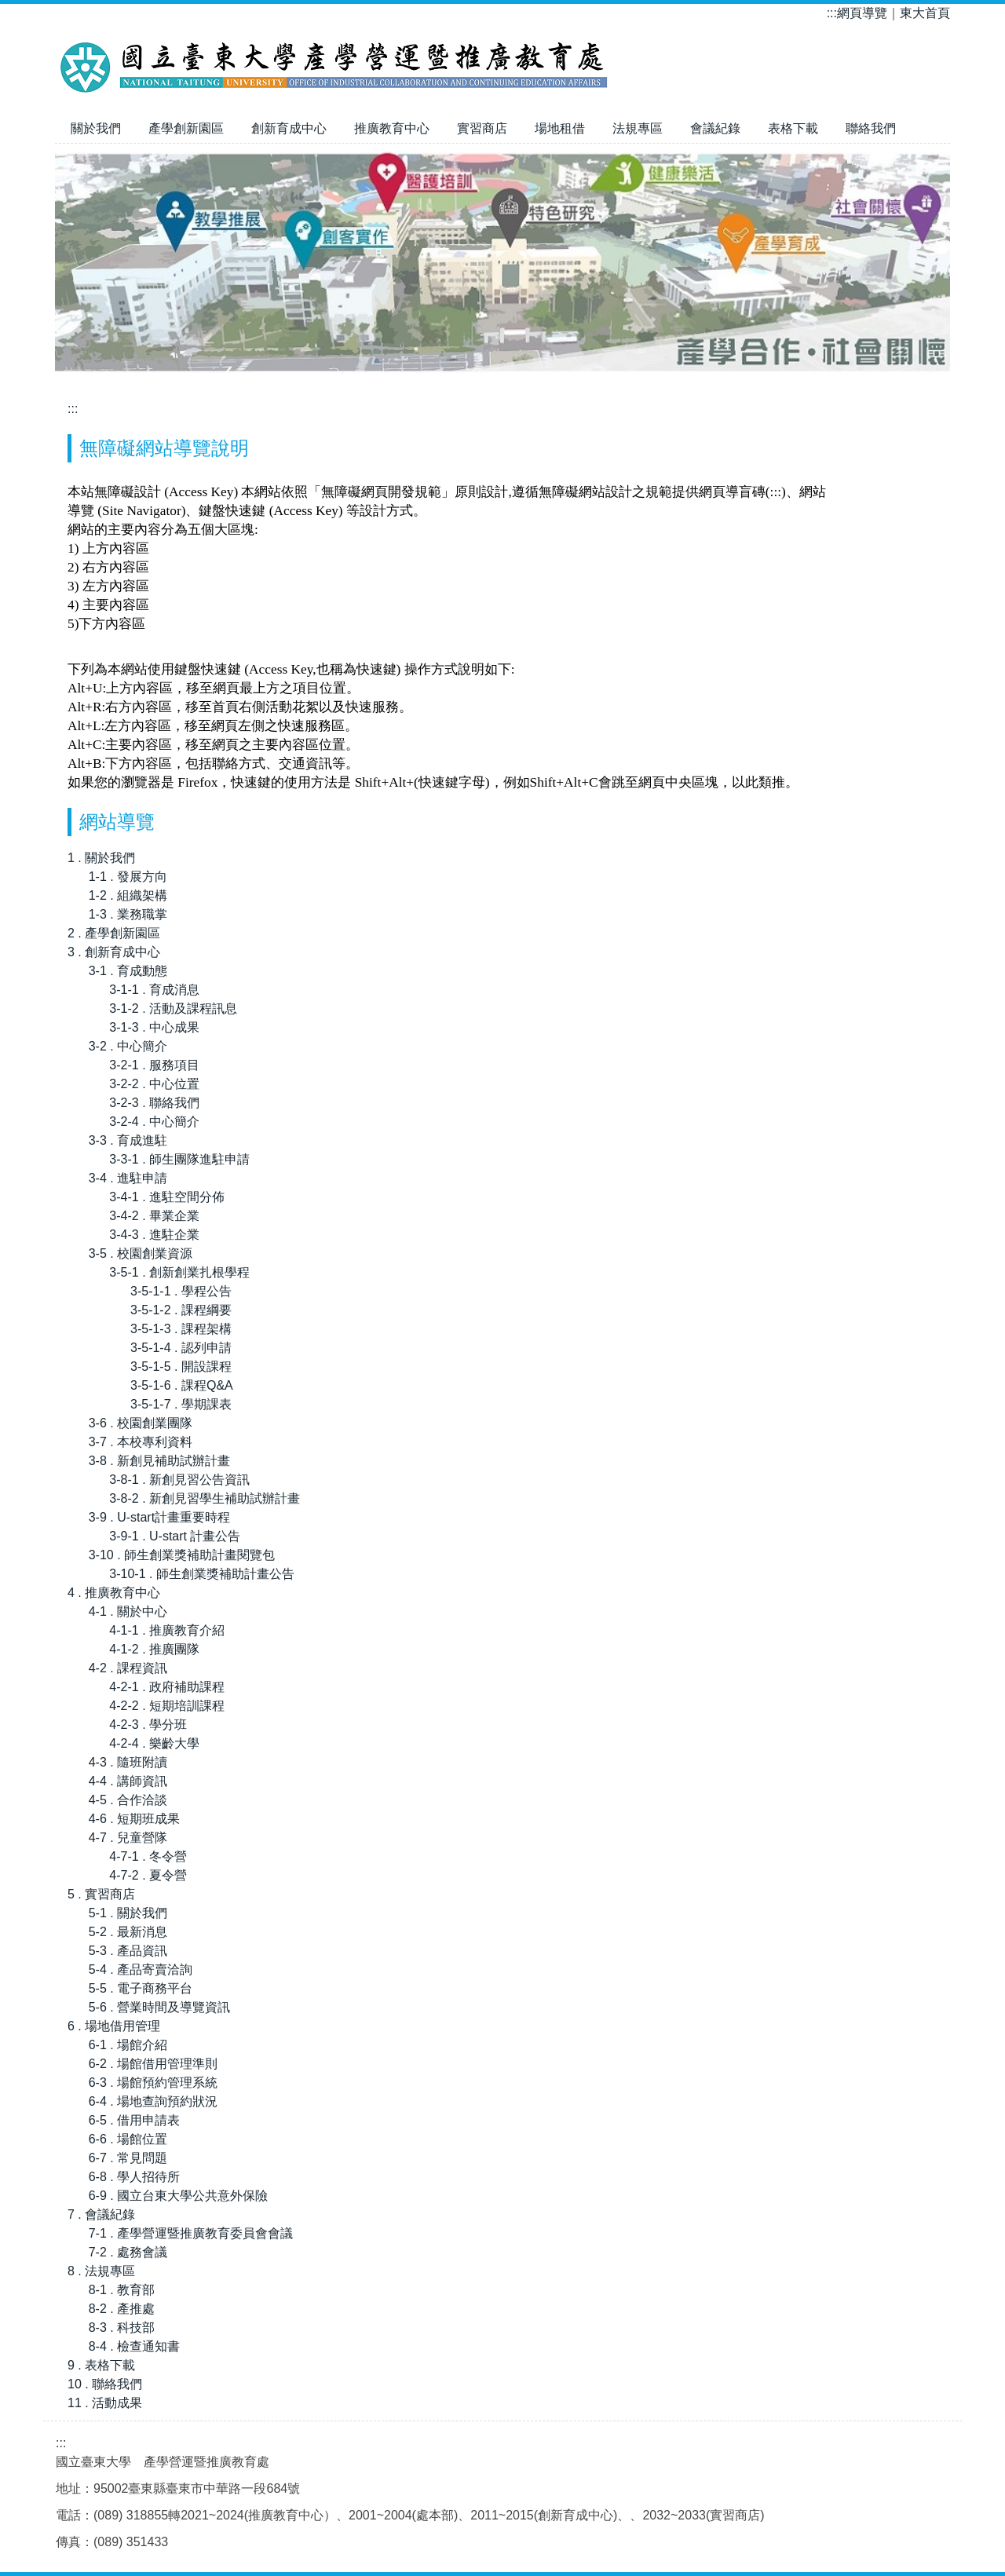  I want to click on 3-5-1 . 創新創業扎根學程, so click(179, 1272).